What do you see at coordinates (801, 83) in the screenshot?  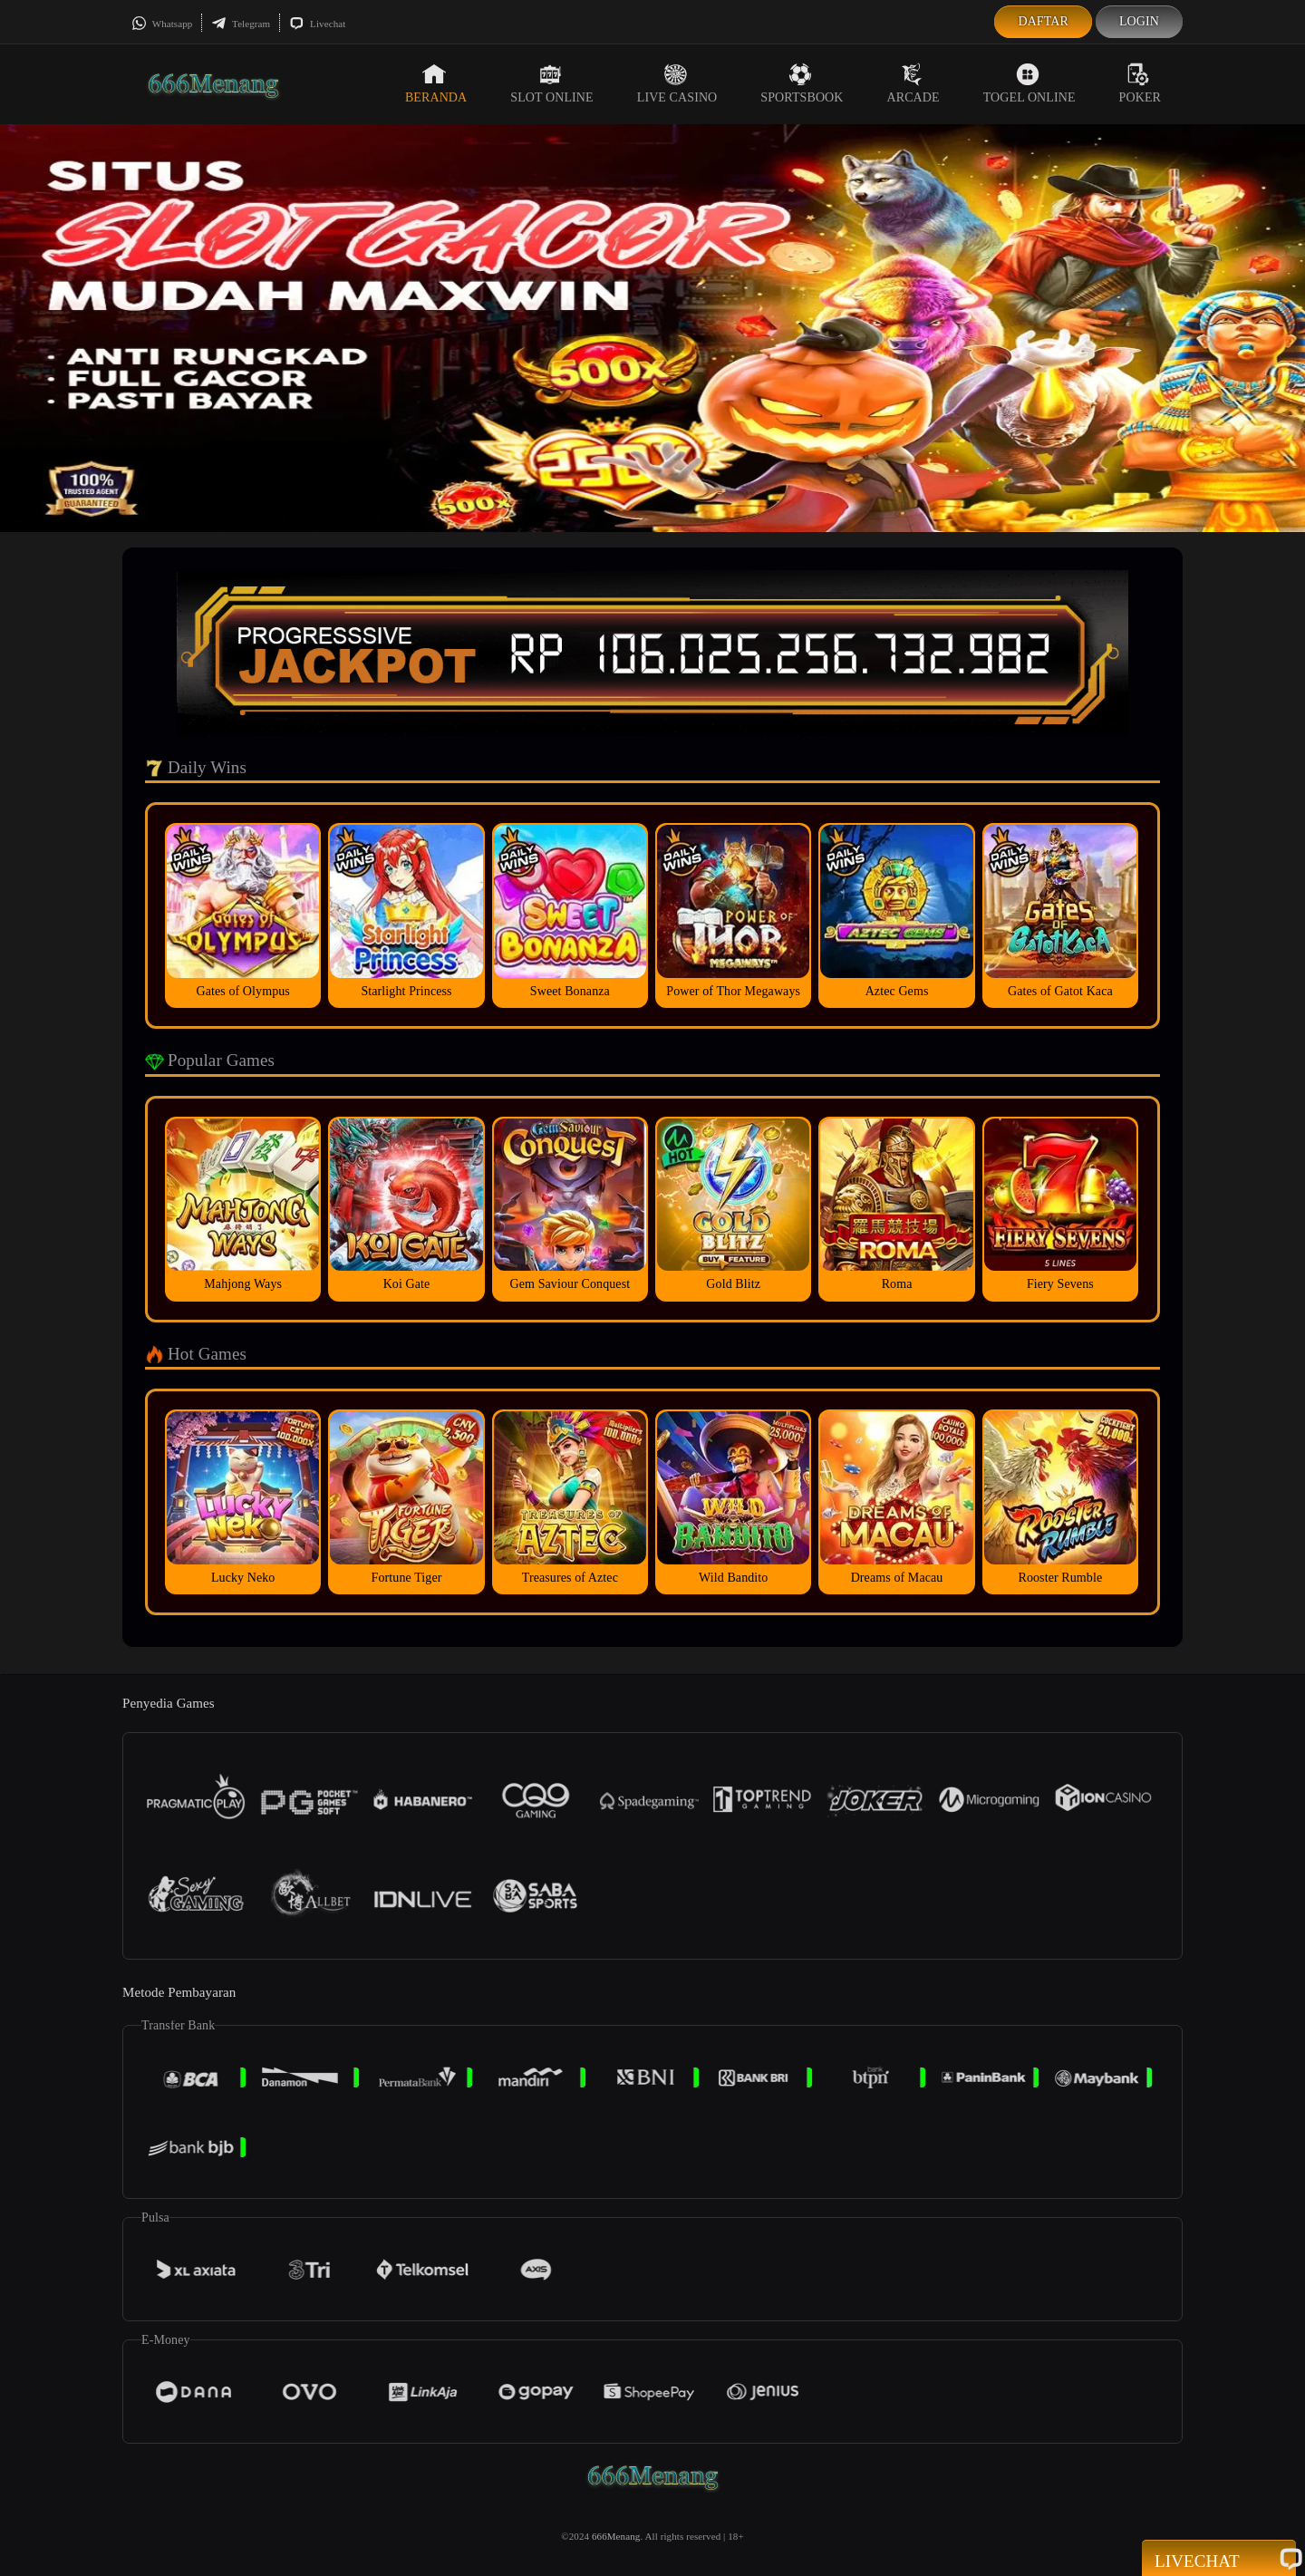 I see `Sportsbook` at bounding box center [801, 83].